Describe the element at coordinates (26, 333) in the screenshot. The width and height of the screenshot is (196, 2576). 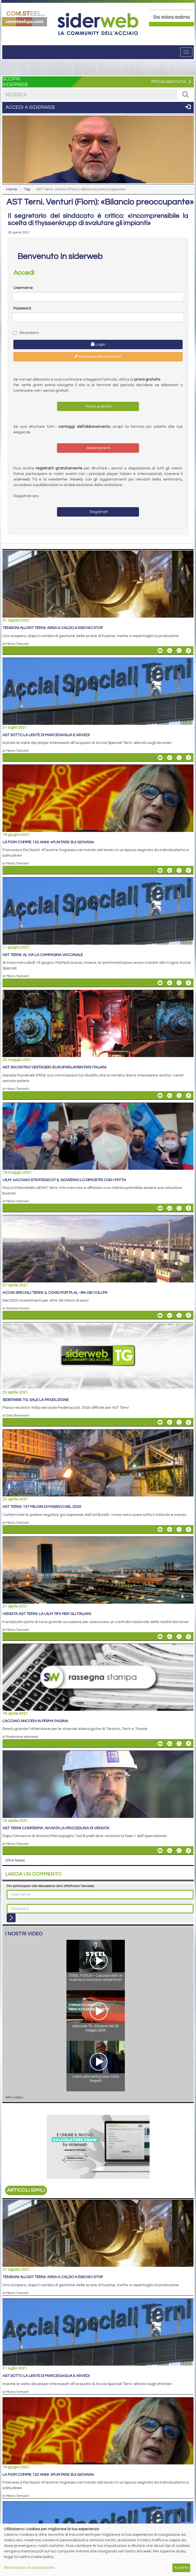
I see `Ricordami` at that location.